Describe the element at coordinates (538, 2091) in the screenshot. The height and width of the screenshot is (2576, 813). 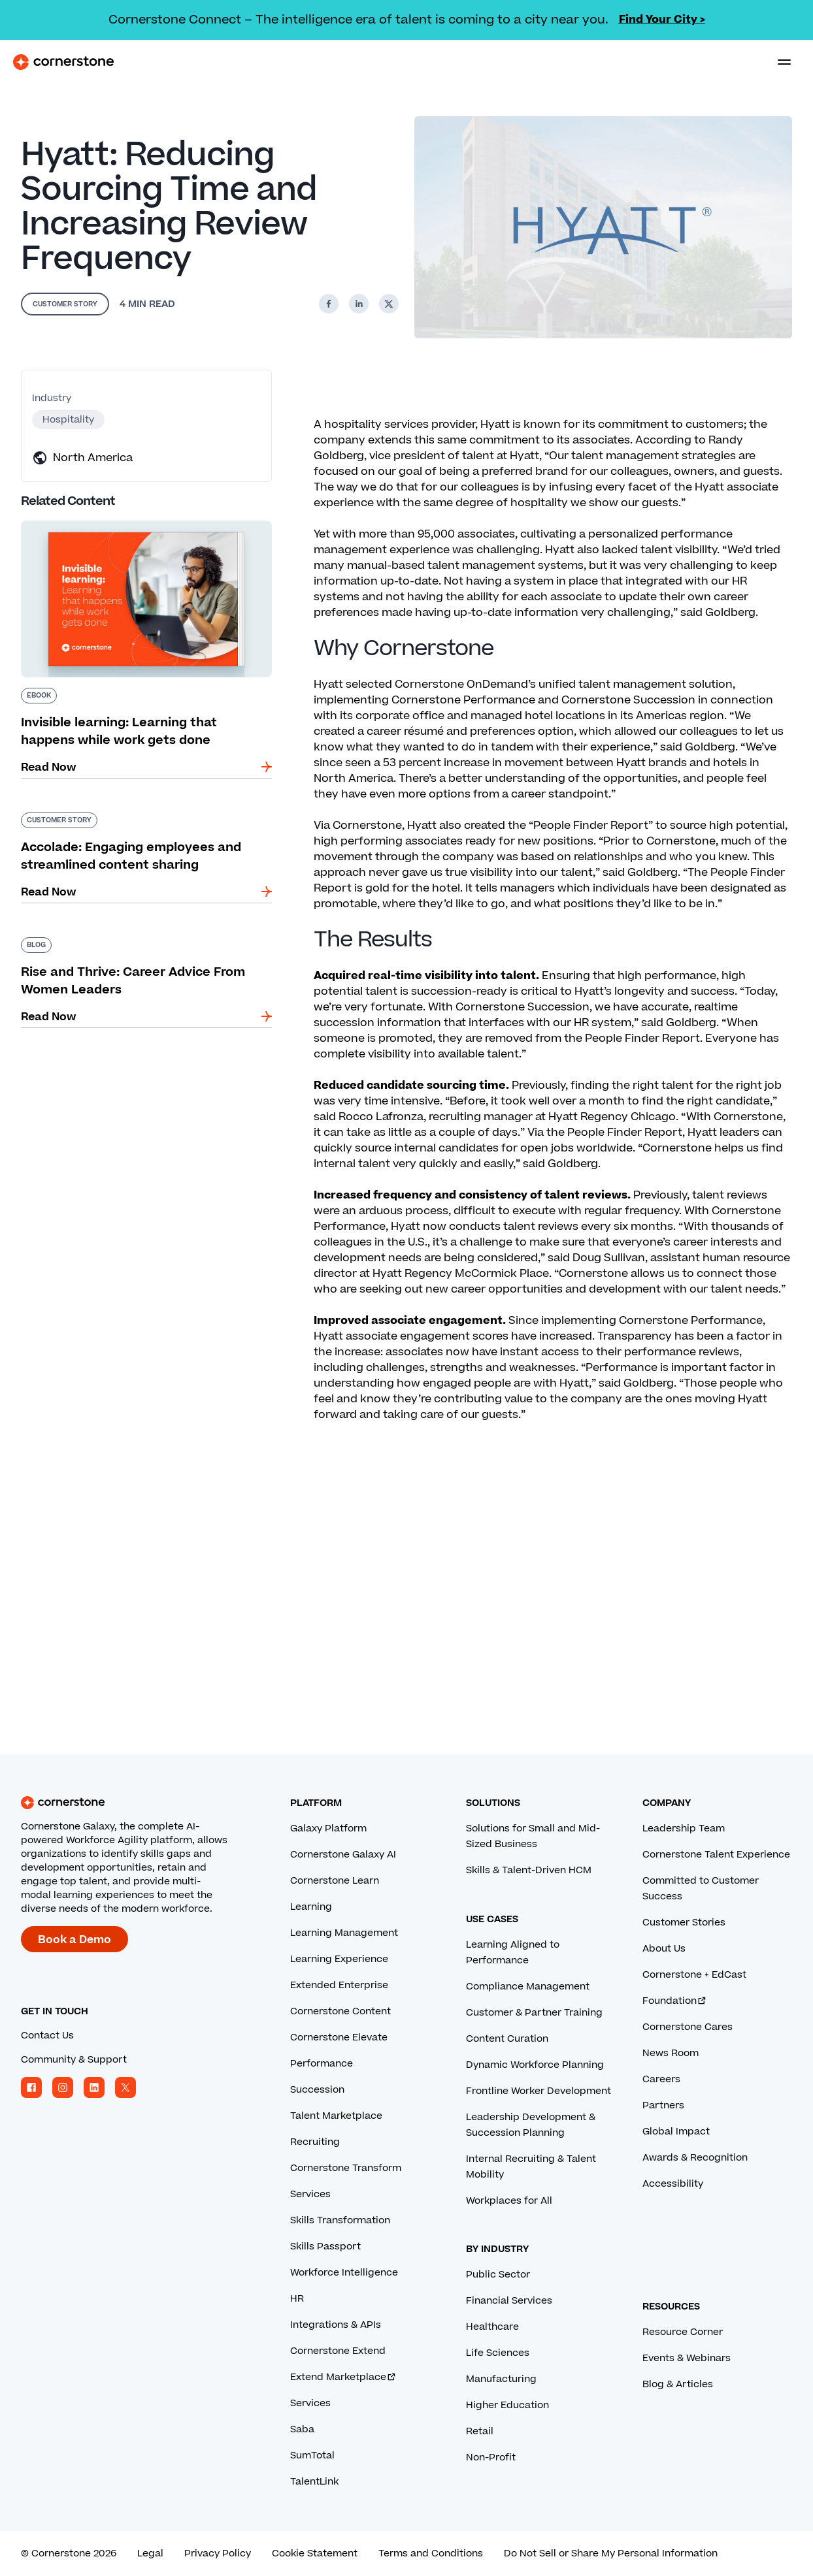
I see `Frontline Worker Development` at that location.